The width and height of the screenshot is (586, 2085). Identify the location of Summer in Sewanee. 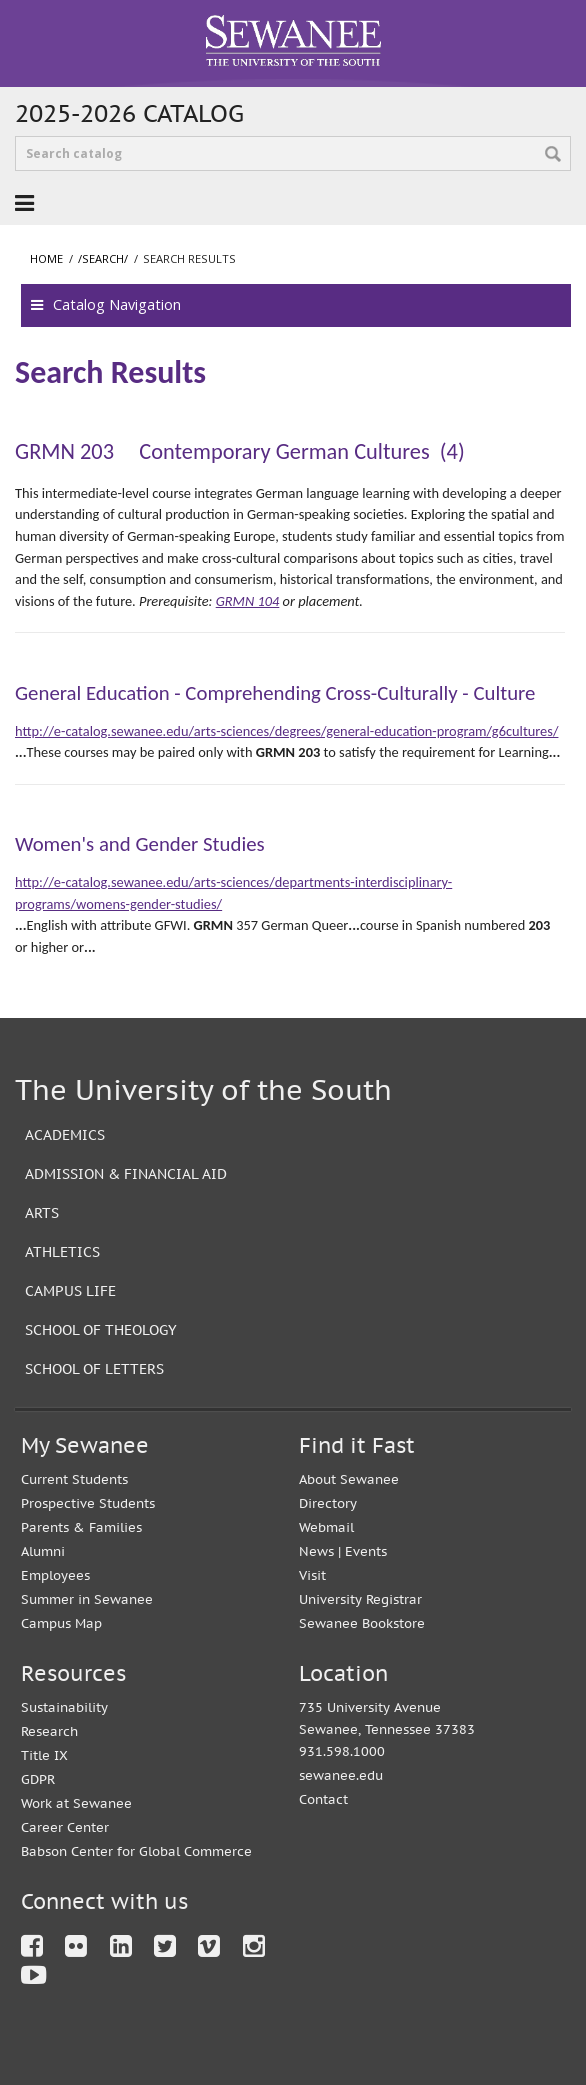
(87, 1599).